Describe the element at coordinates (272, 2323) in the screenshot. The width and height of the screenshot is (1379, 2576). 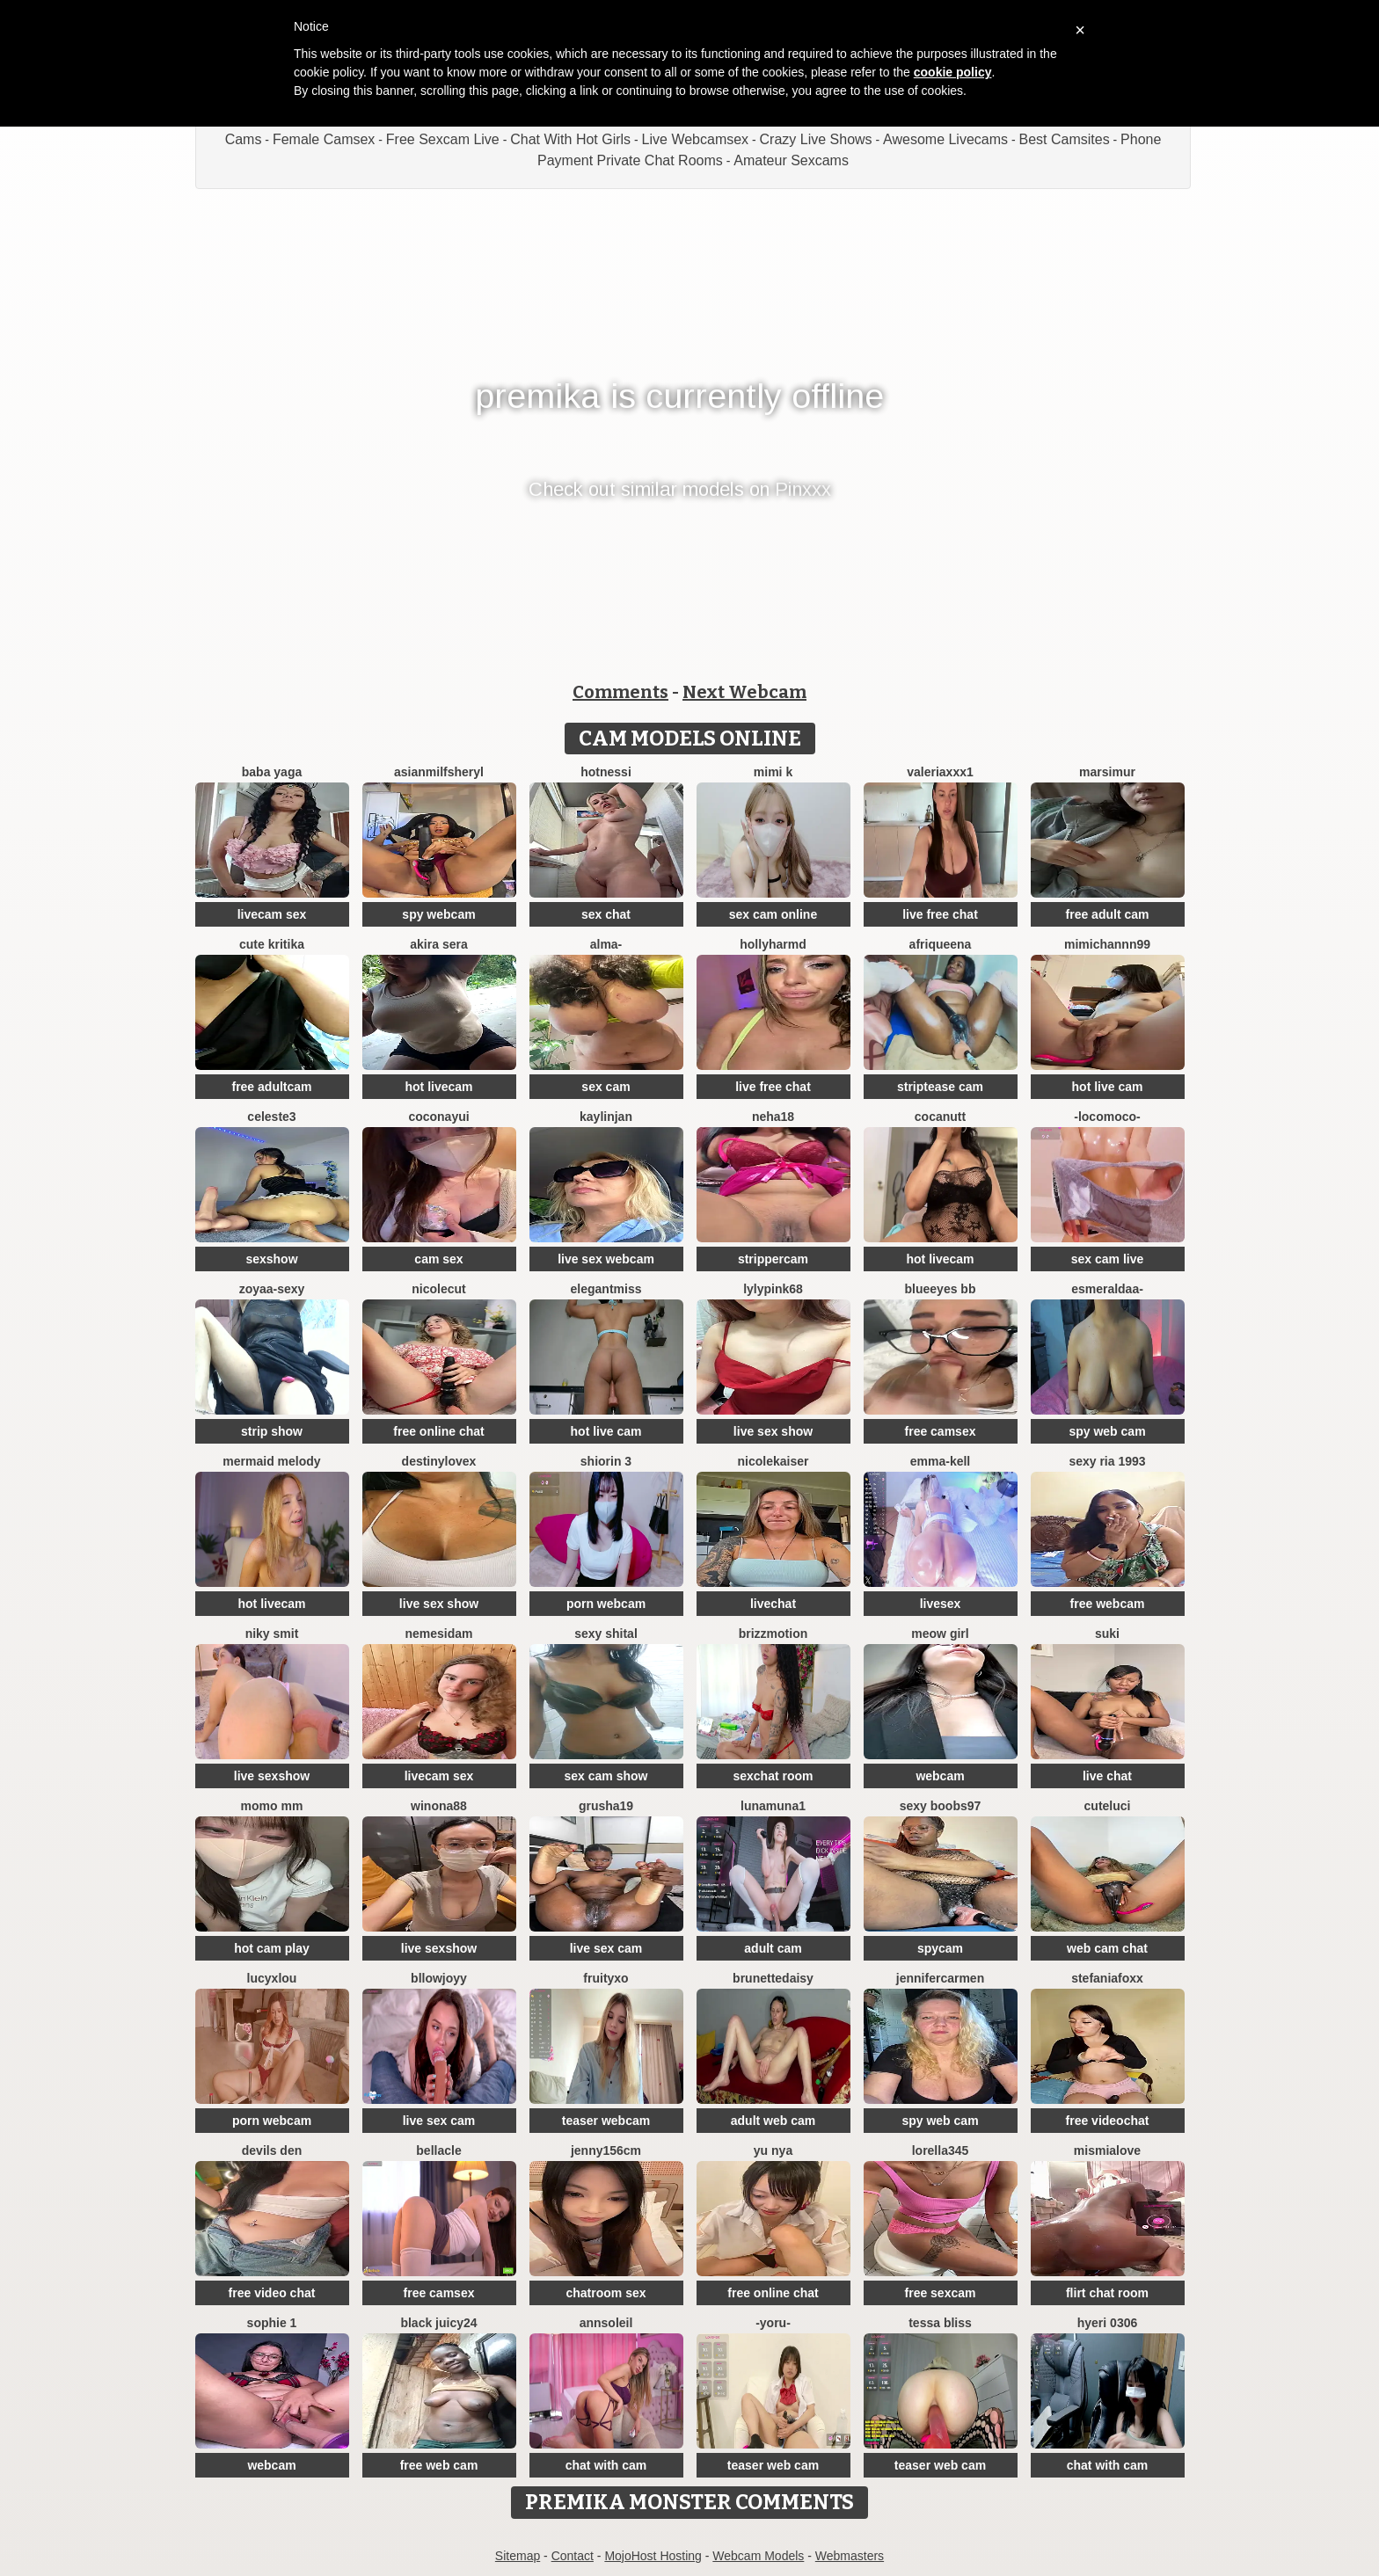
I see `sophie 1` at that location.